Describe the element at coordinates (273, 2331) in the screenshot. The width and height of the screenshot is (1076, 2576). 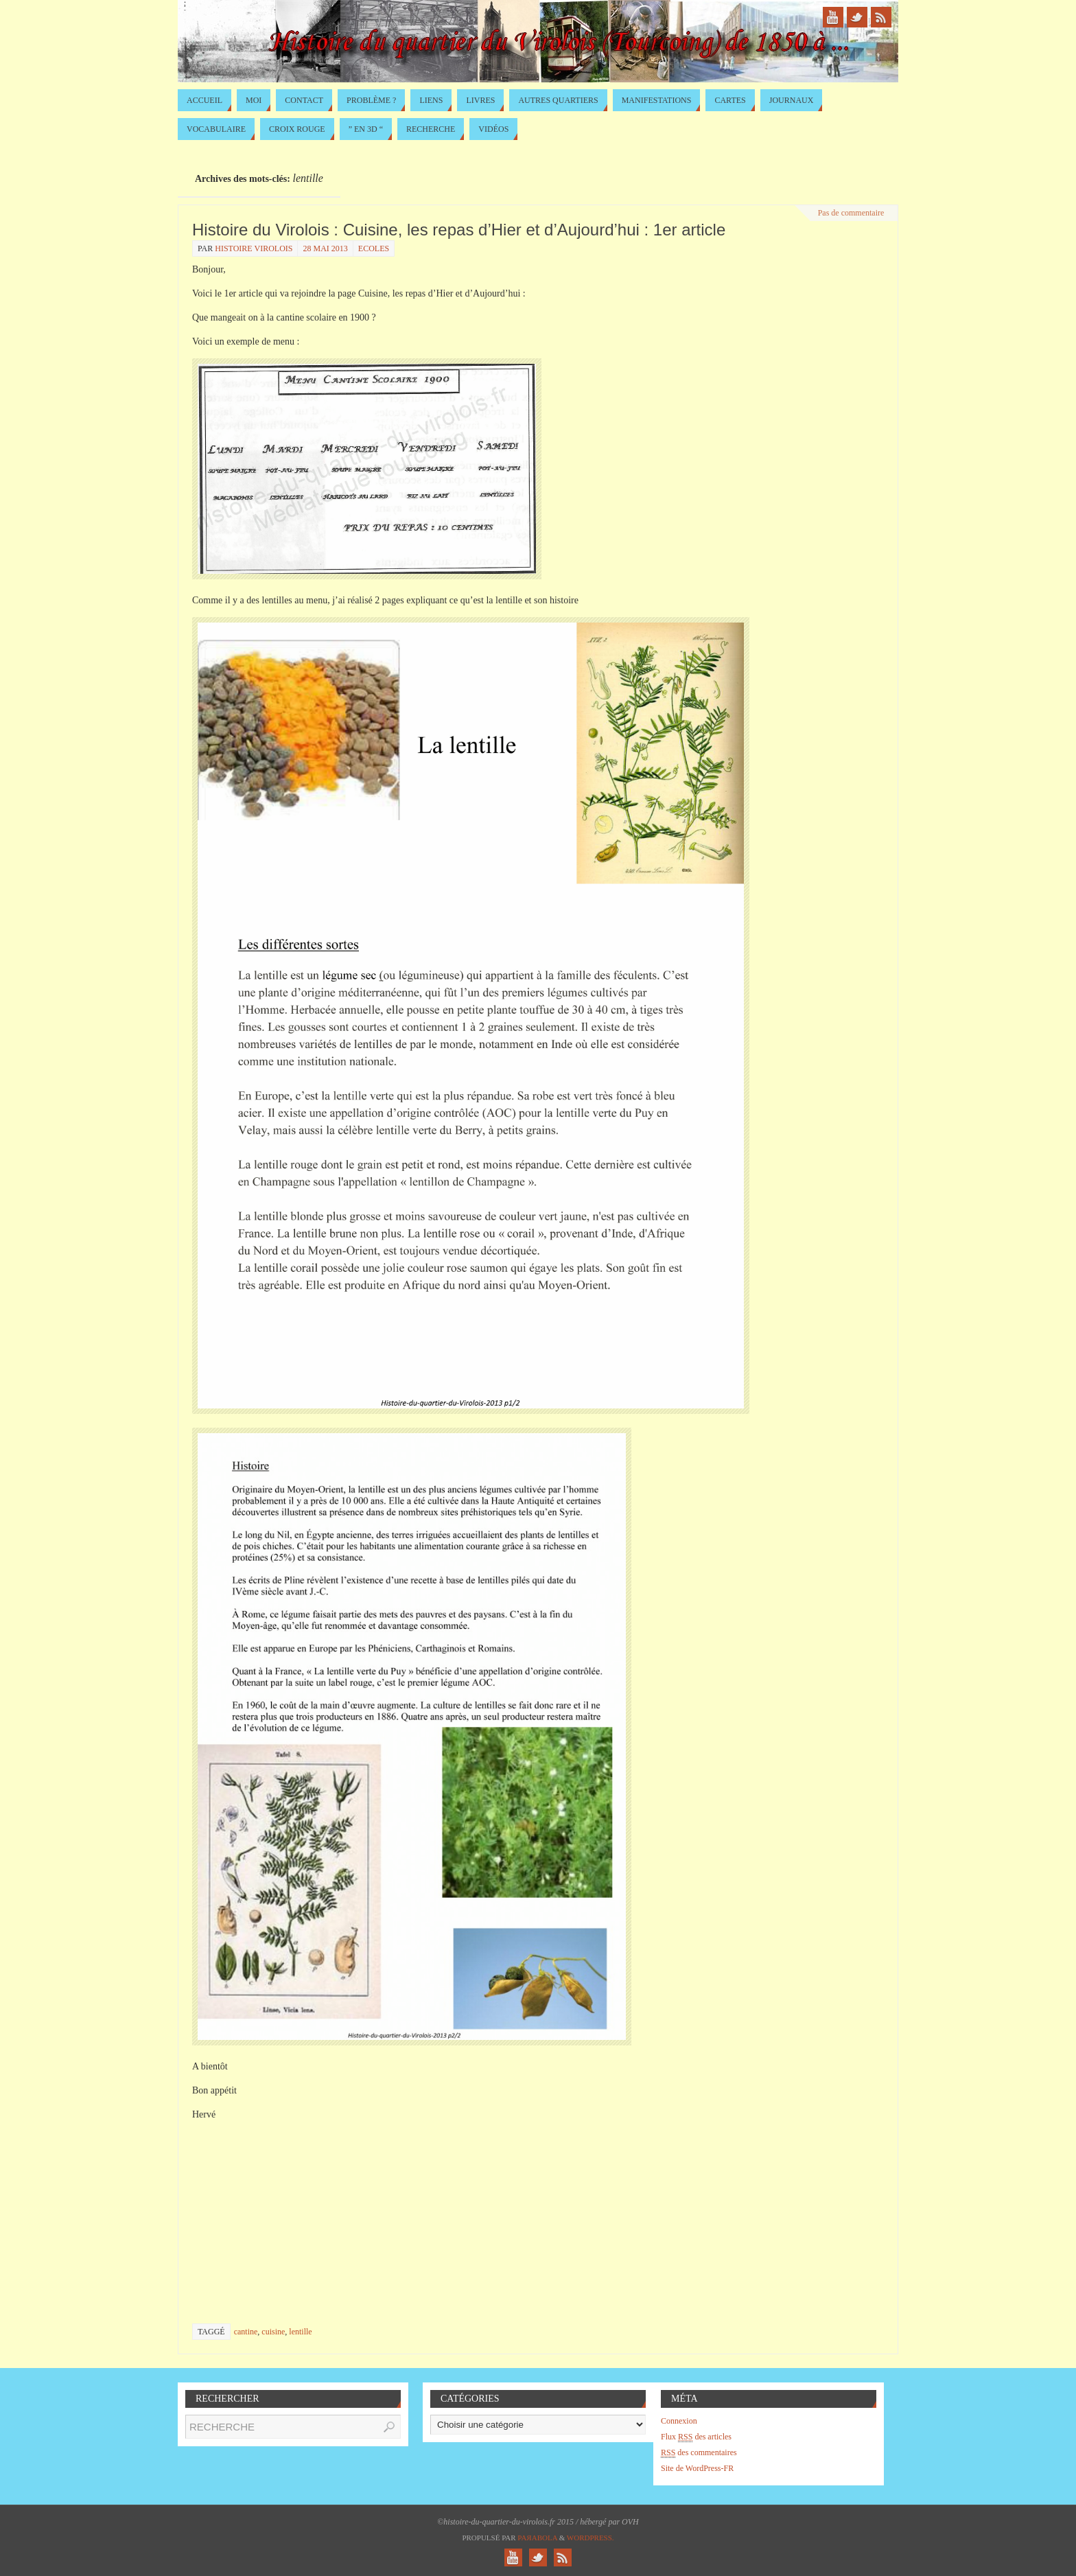
I see `cuisine` at that location.